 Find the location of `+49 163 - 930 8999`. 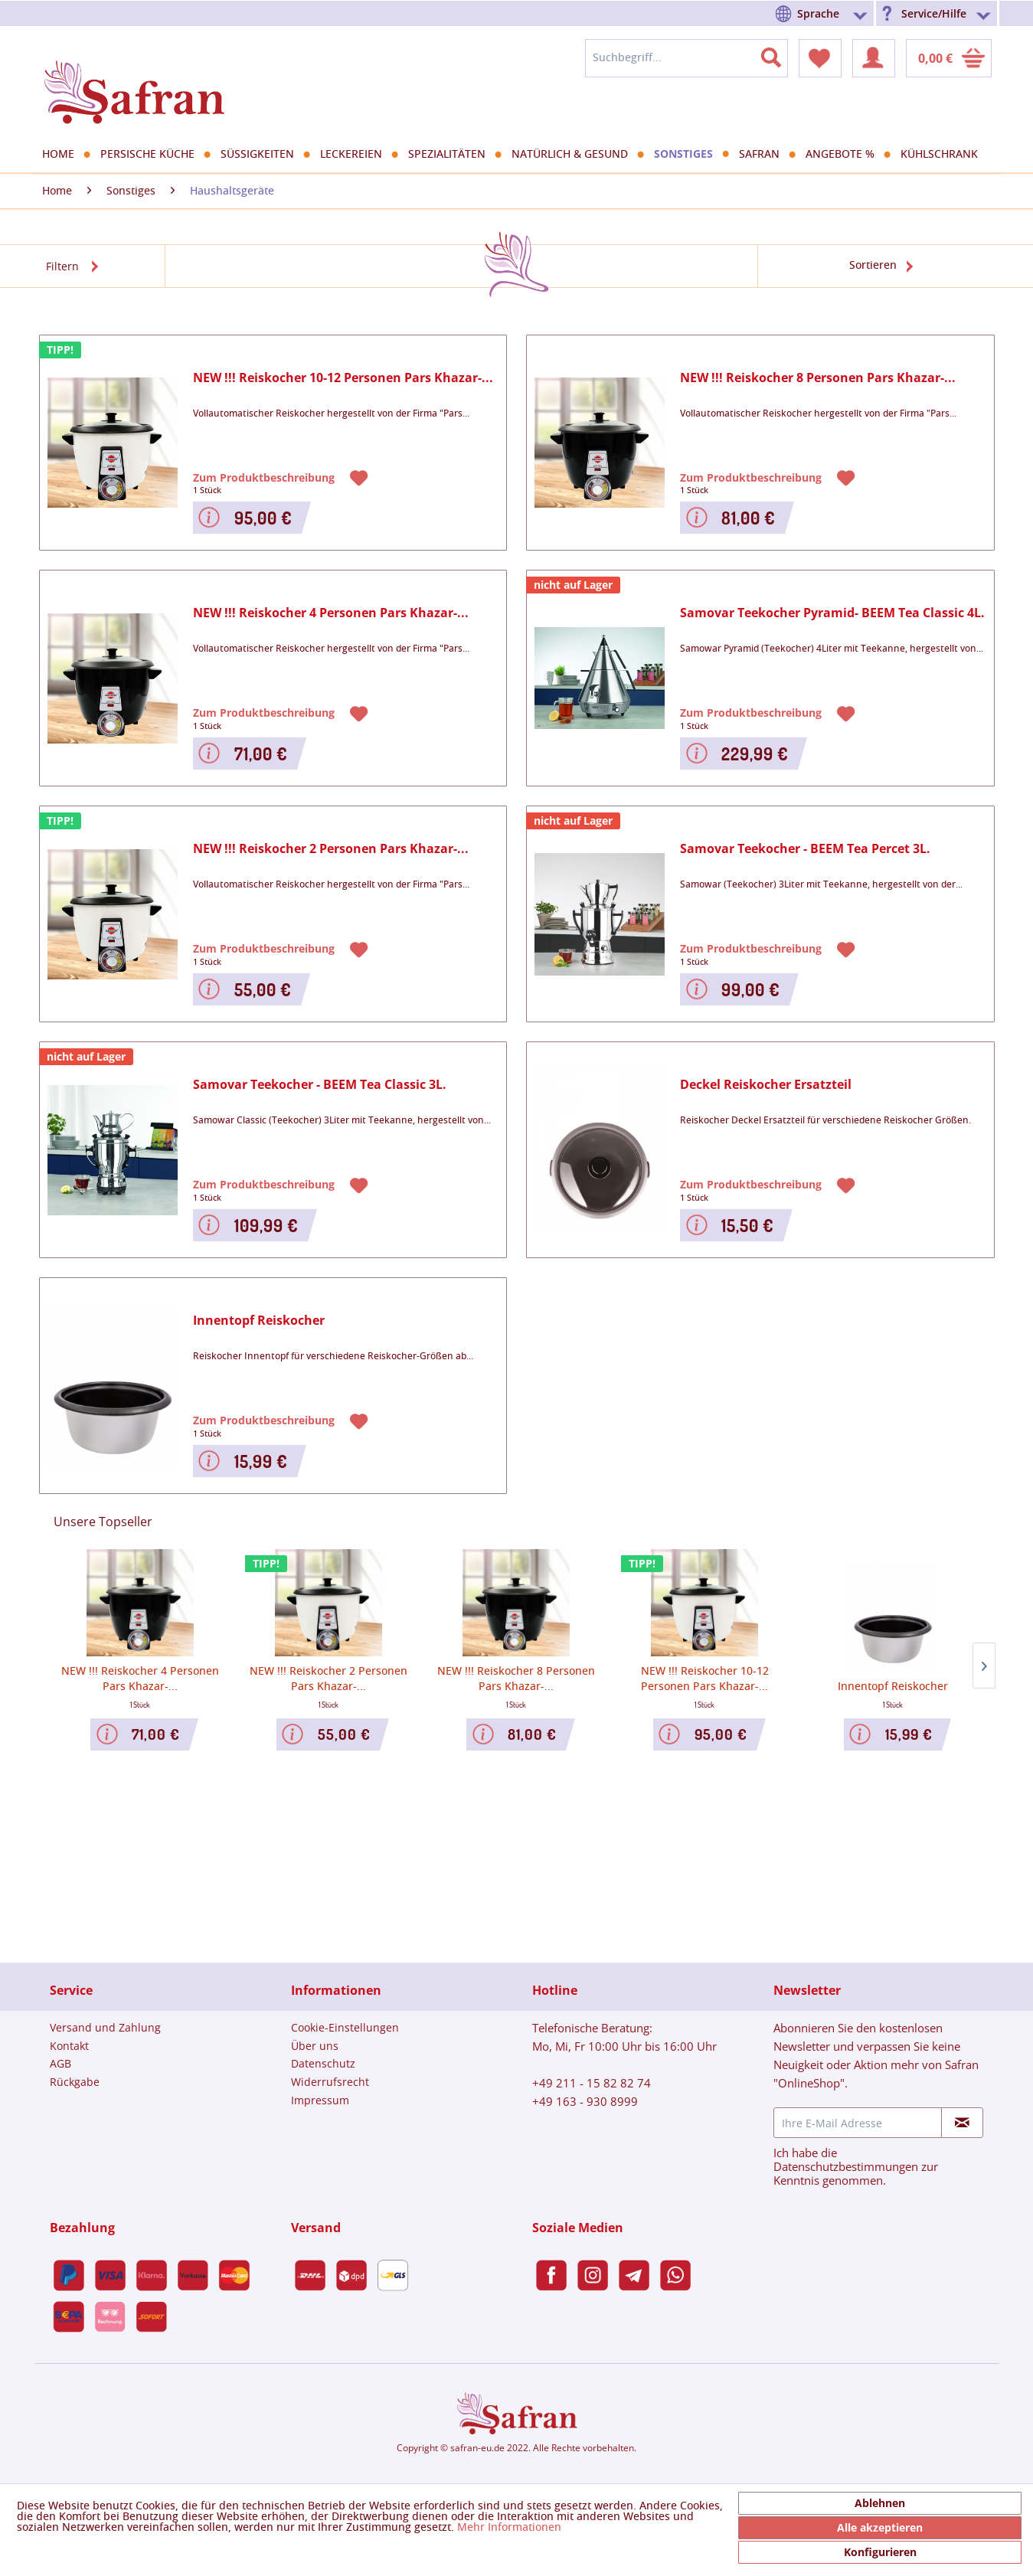

+49 163 - 930 8999 is located at coordinates (585, 2101).